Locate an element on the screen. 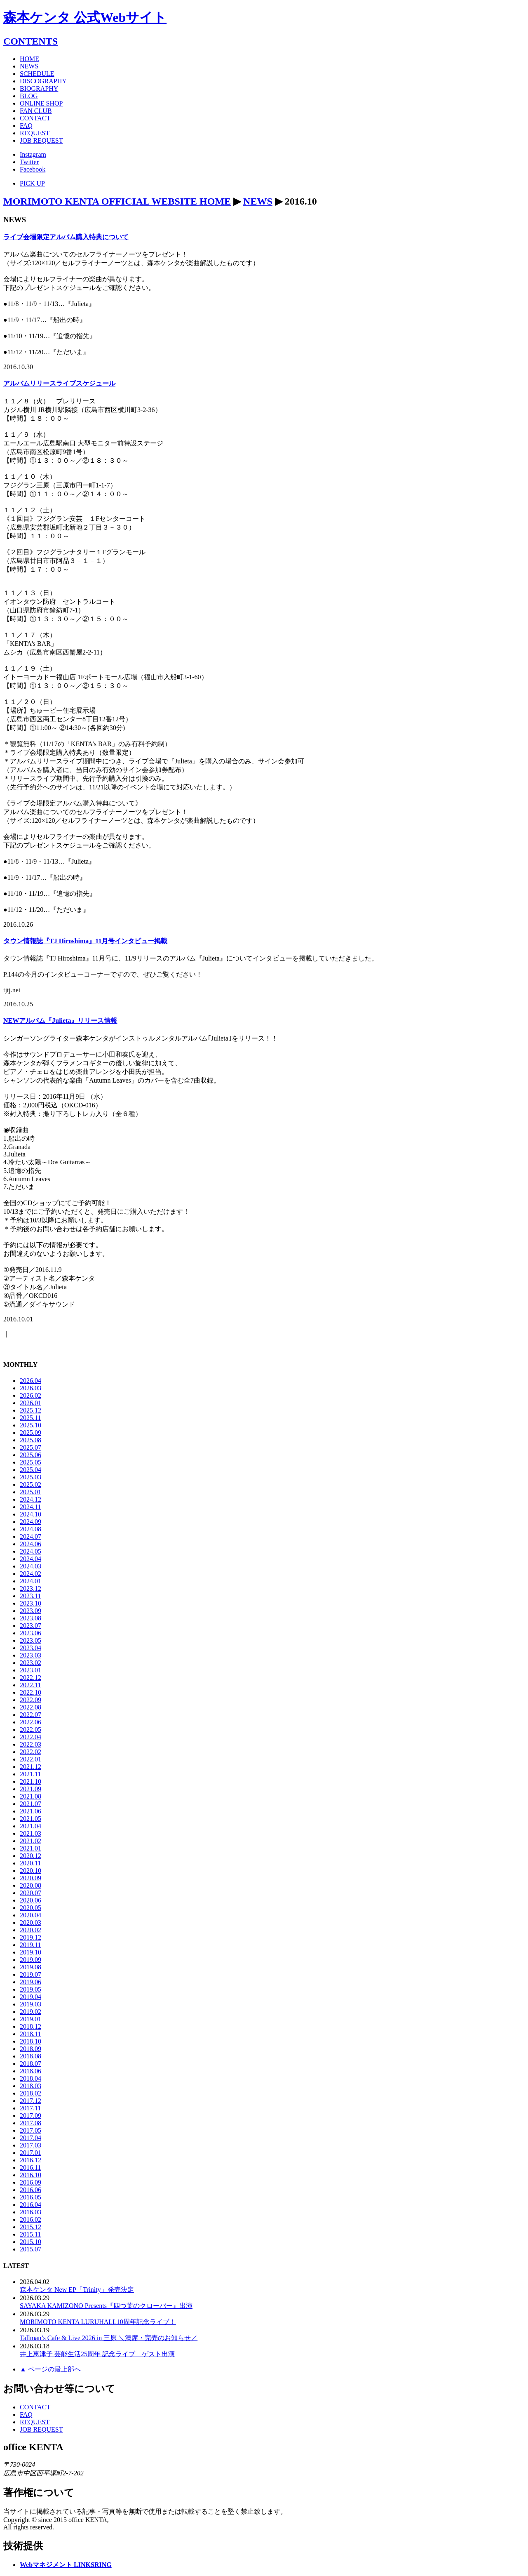 This screenshot has width=528, height=2576. 2026.02 is located at coordinates (30, 1395).